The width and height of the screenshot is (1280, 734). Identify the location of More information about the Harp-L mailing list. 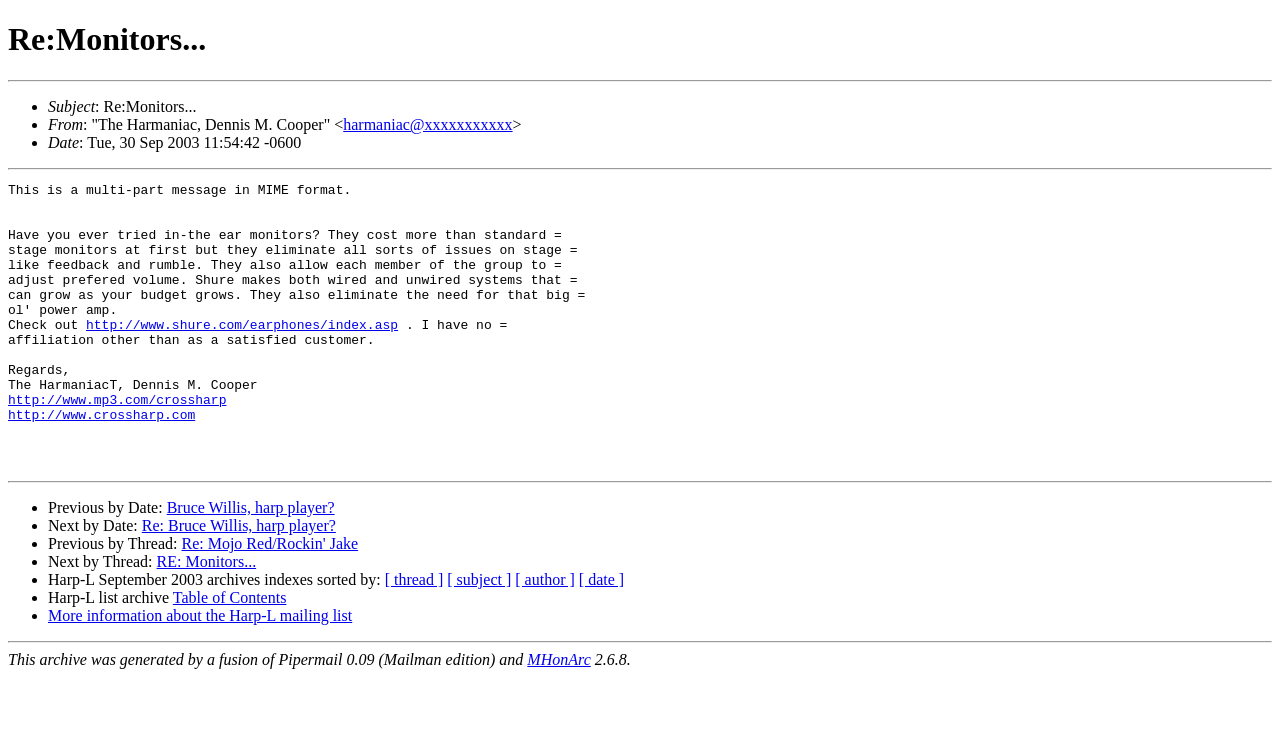
(200, 672).